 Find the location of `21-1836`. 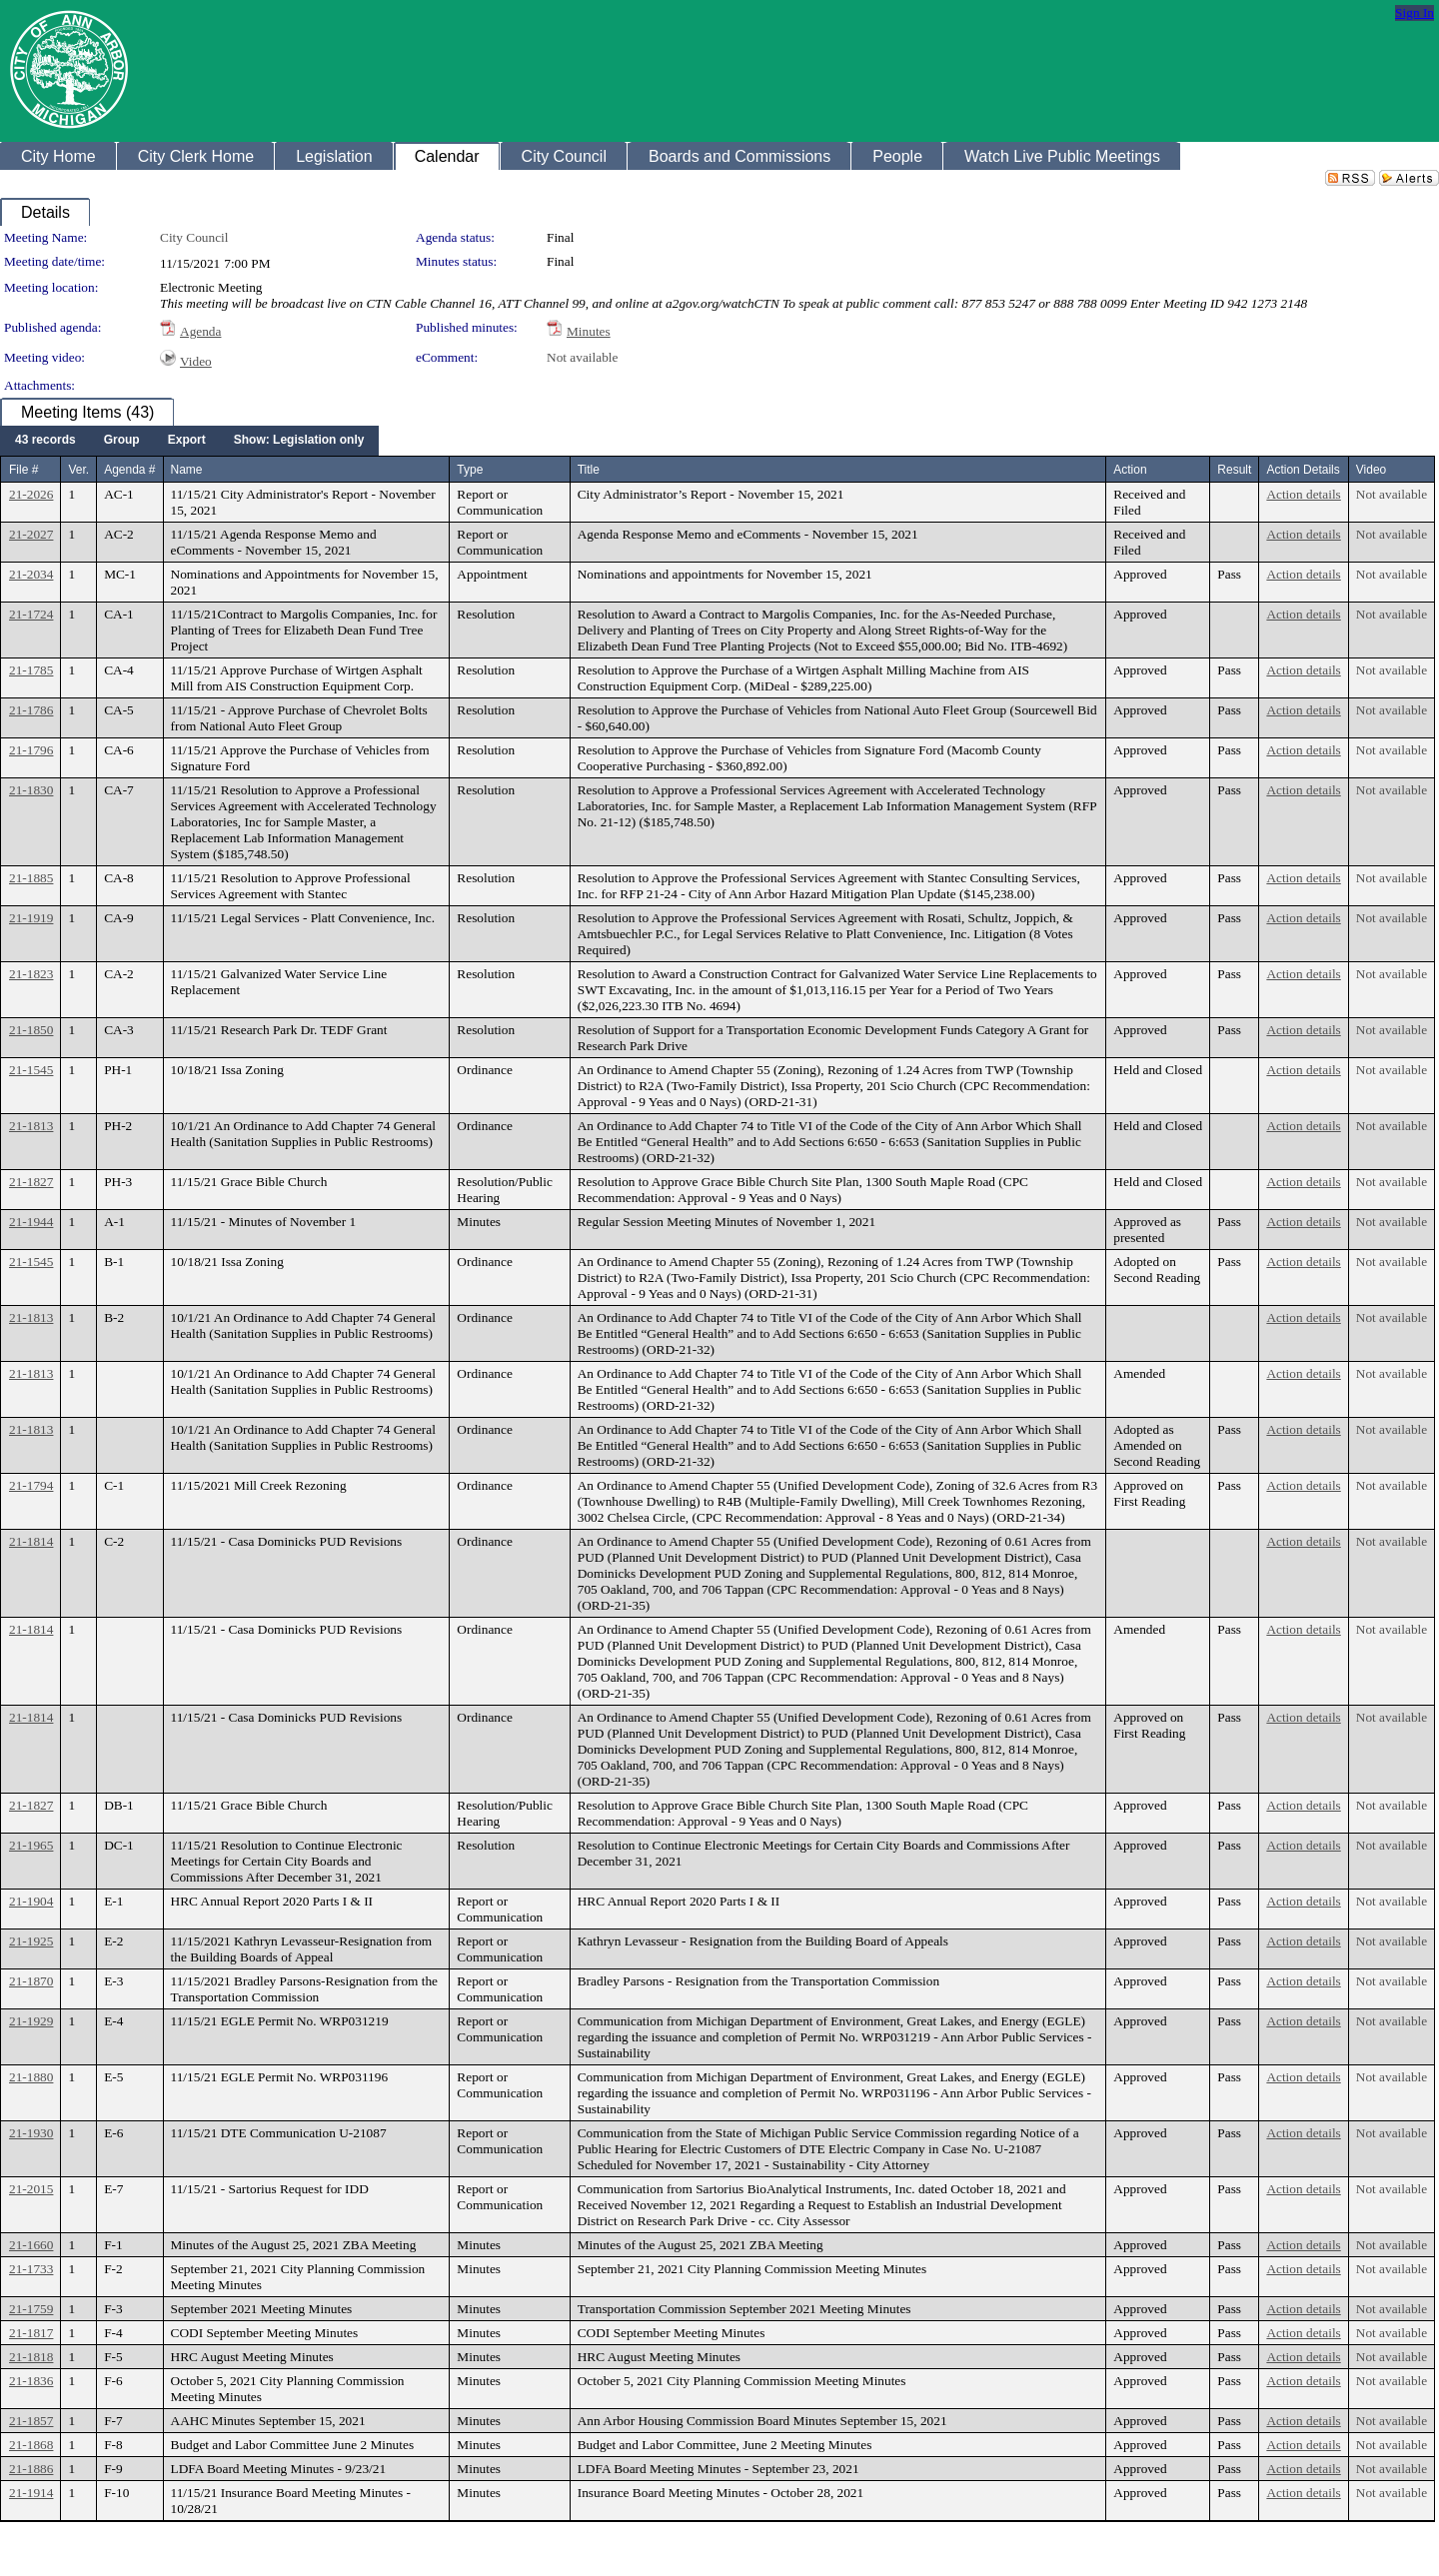

21-1836 is located at coordinates (31, 2380).